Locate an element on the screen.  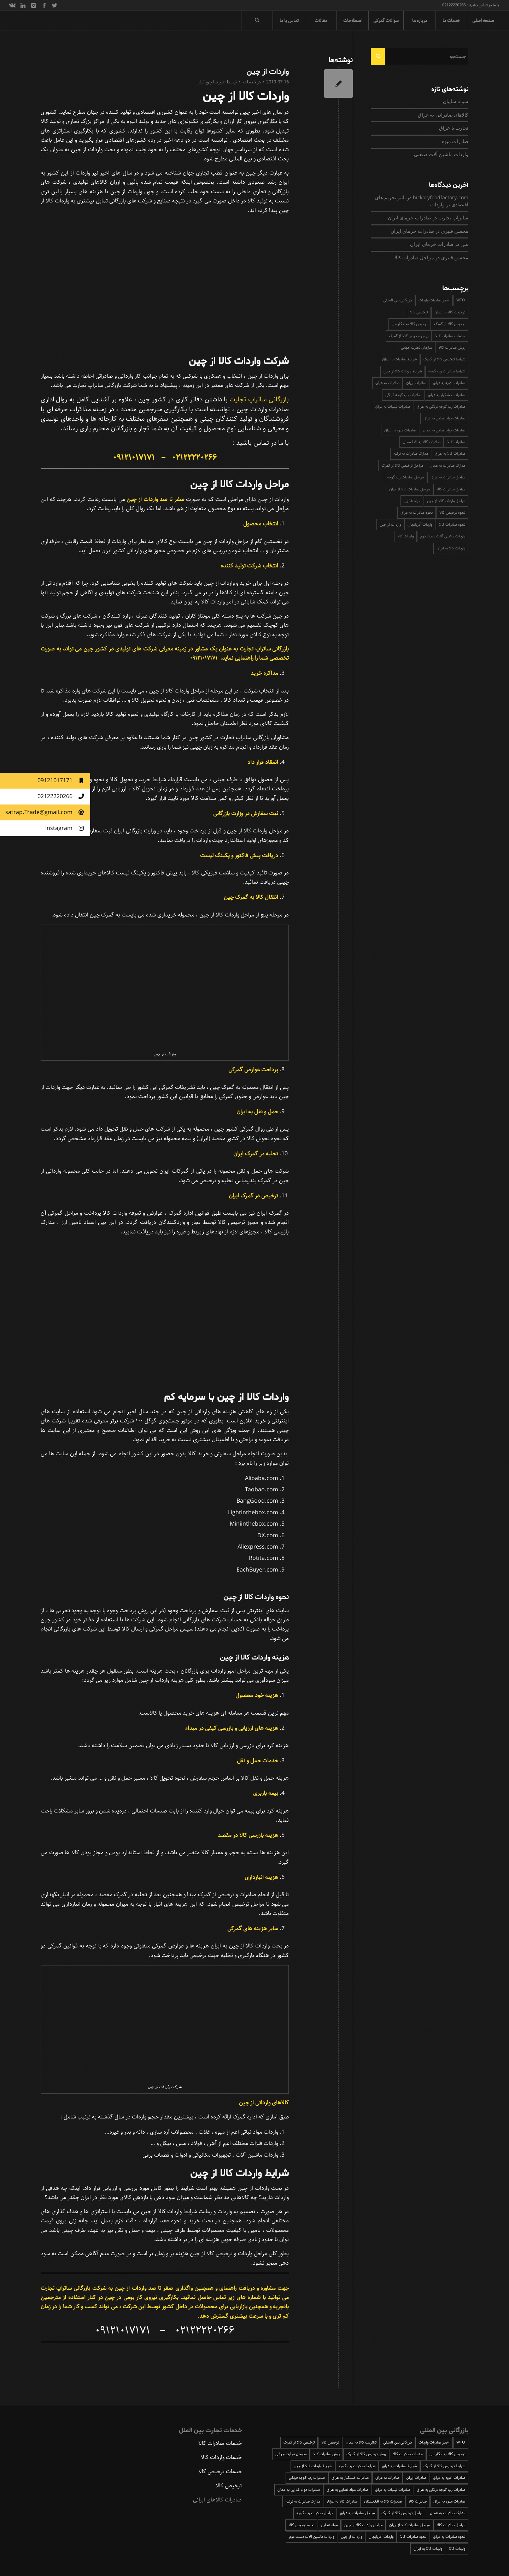
مراحل صادرات به عراق [مراحل صادرات به عراق (3 مورد)] is located at coordinates (448, 477).